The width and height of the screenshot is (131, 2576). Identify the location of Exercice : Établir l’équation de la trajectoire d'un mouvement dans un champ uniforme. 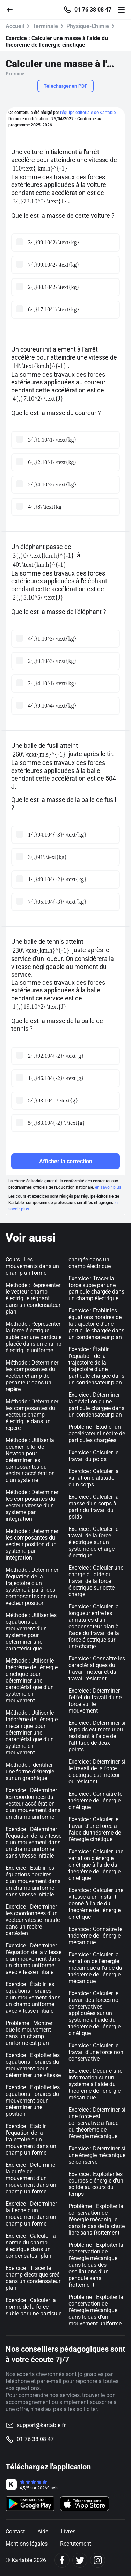
(31, 2139).